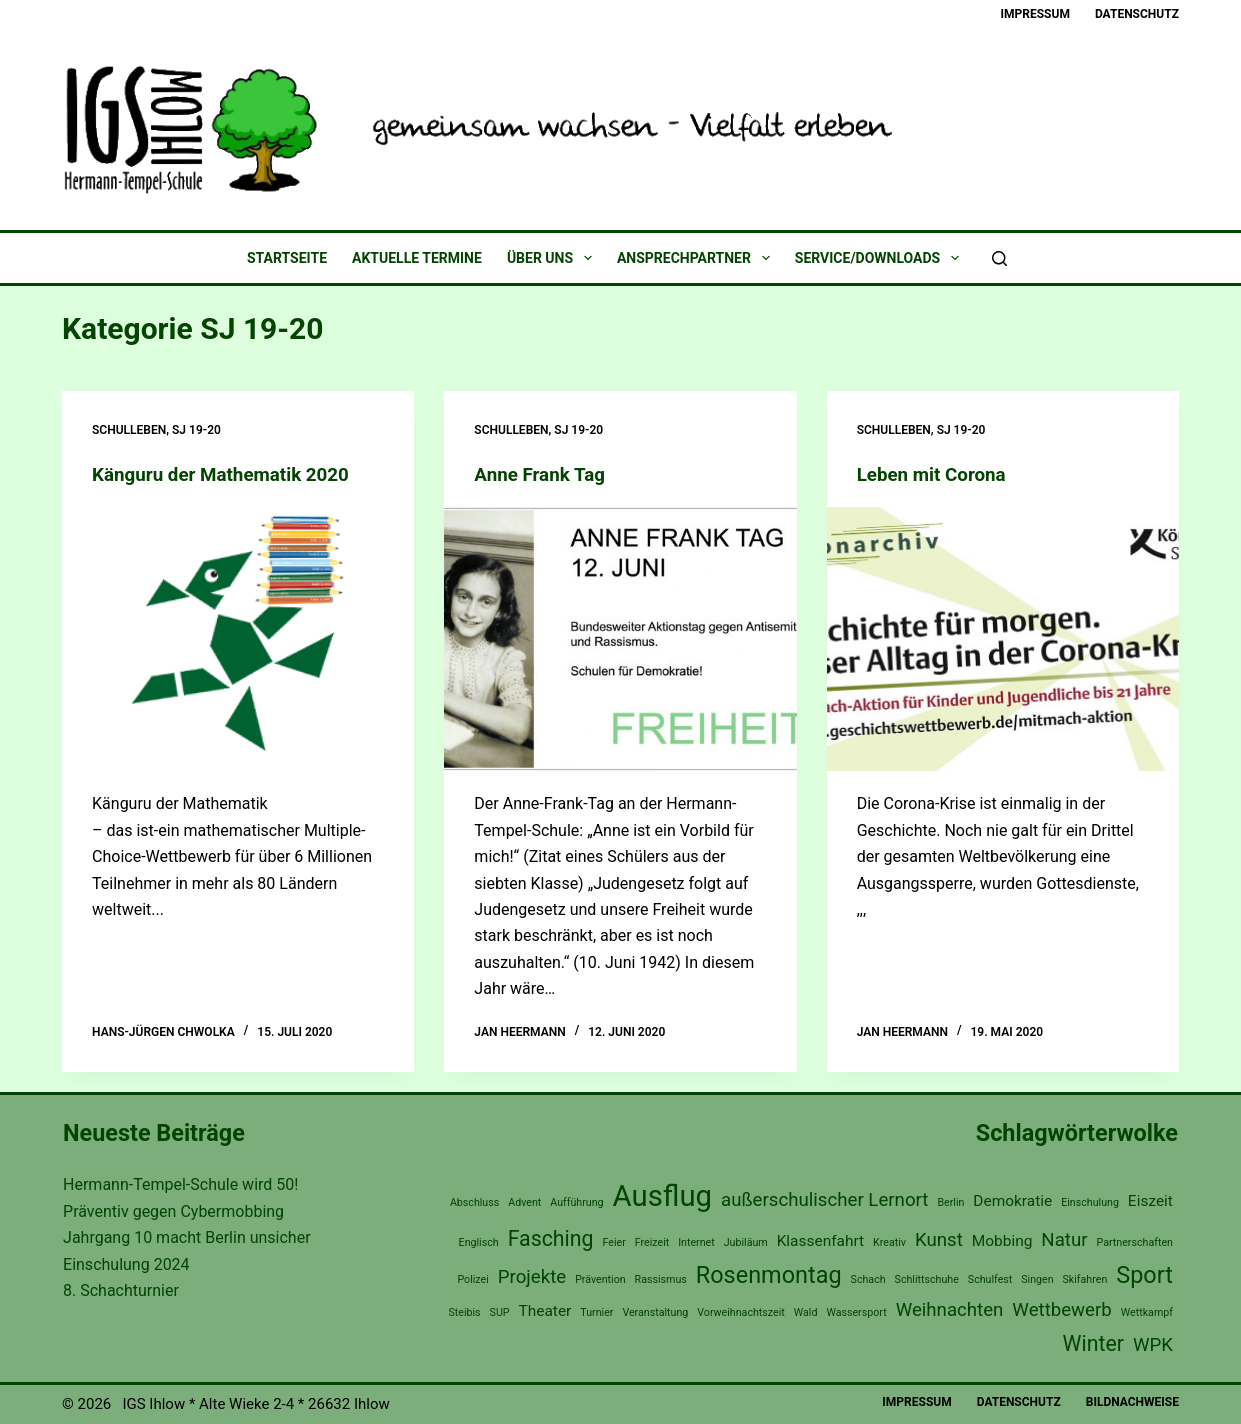 Image resolution: width=1241 pixels, height=1424 pixels. I want to click on Englisch [Englisch (1 Eintrag)], so click(479, 1242).